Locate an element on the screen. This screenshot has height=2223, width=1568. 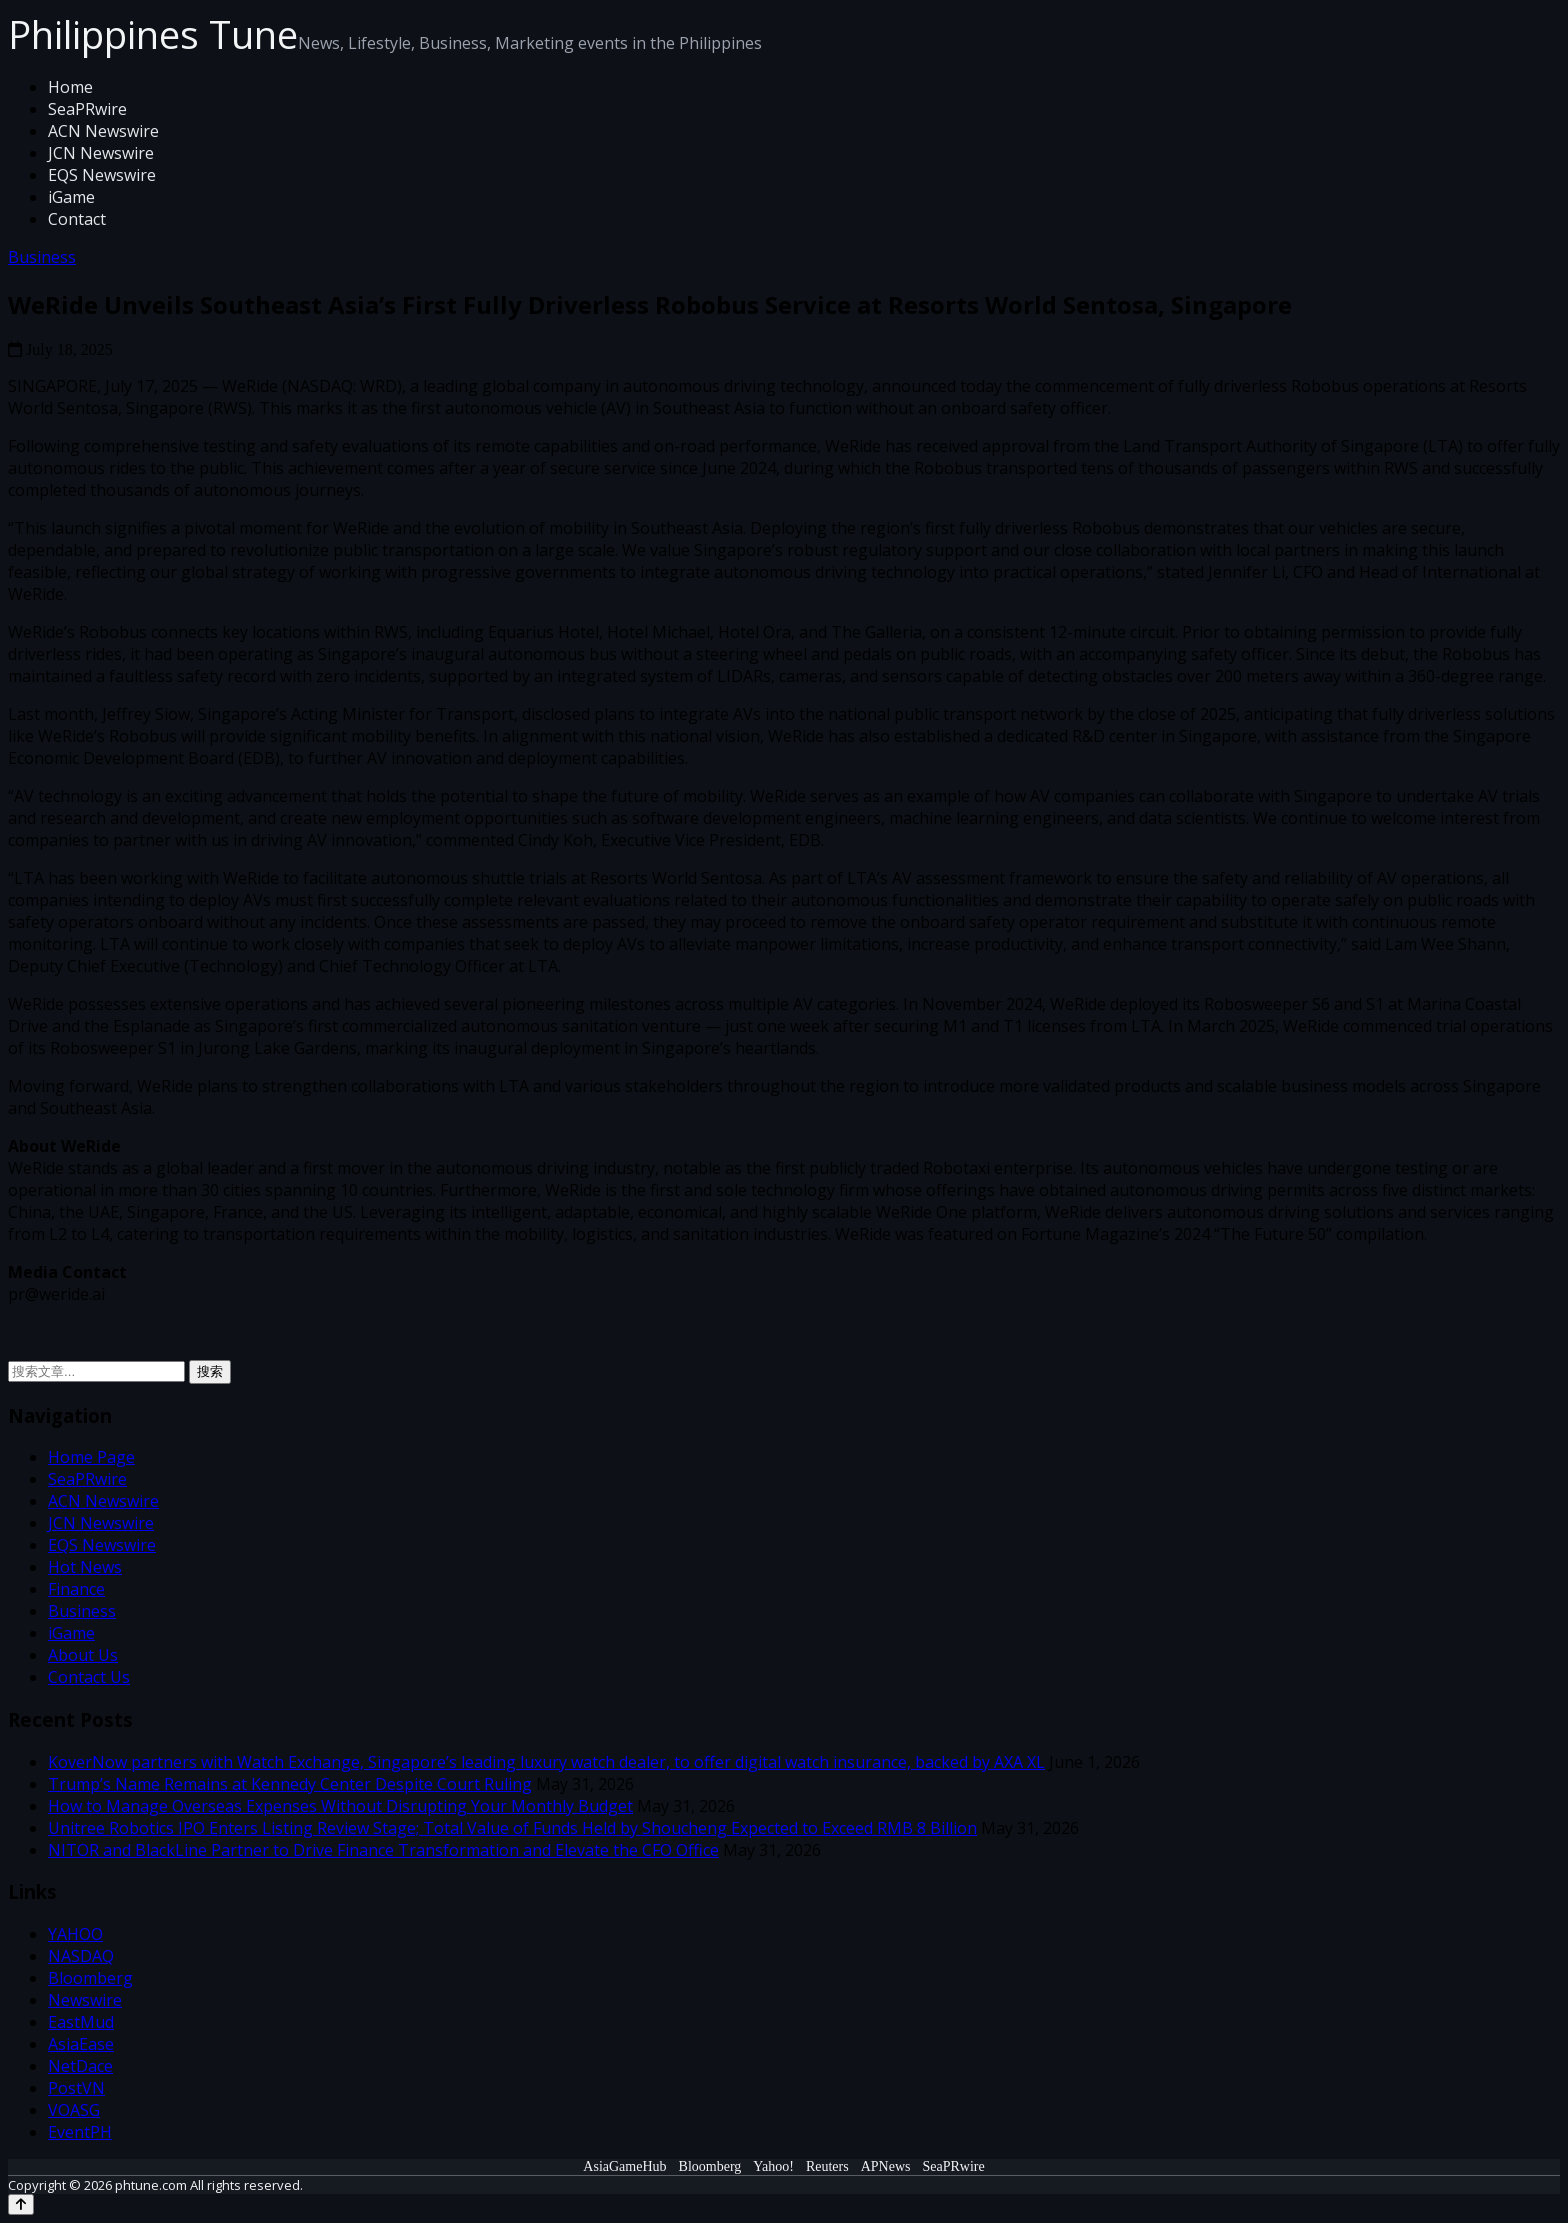
EQS Newswire is located at coordinates (102, 175).